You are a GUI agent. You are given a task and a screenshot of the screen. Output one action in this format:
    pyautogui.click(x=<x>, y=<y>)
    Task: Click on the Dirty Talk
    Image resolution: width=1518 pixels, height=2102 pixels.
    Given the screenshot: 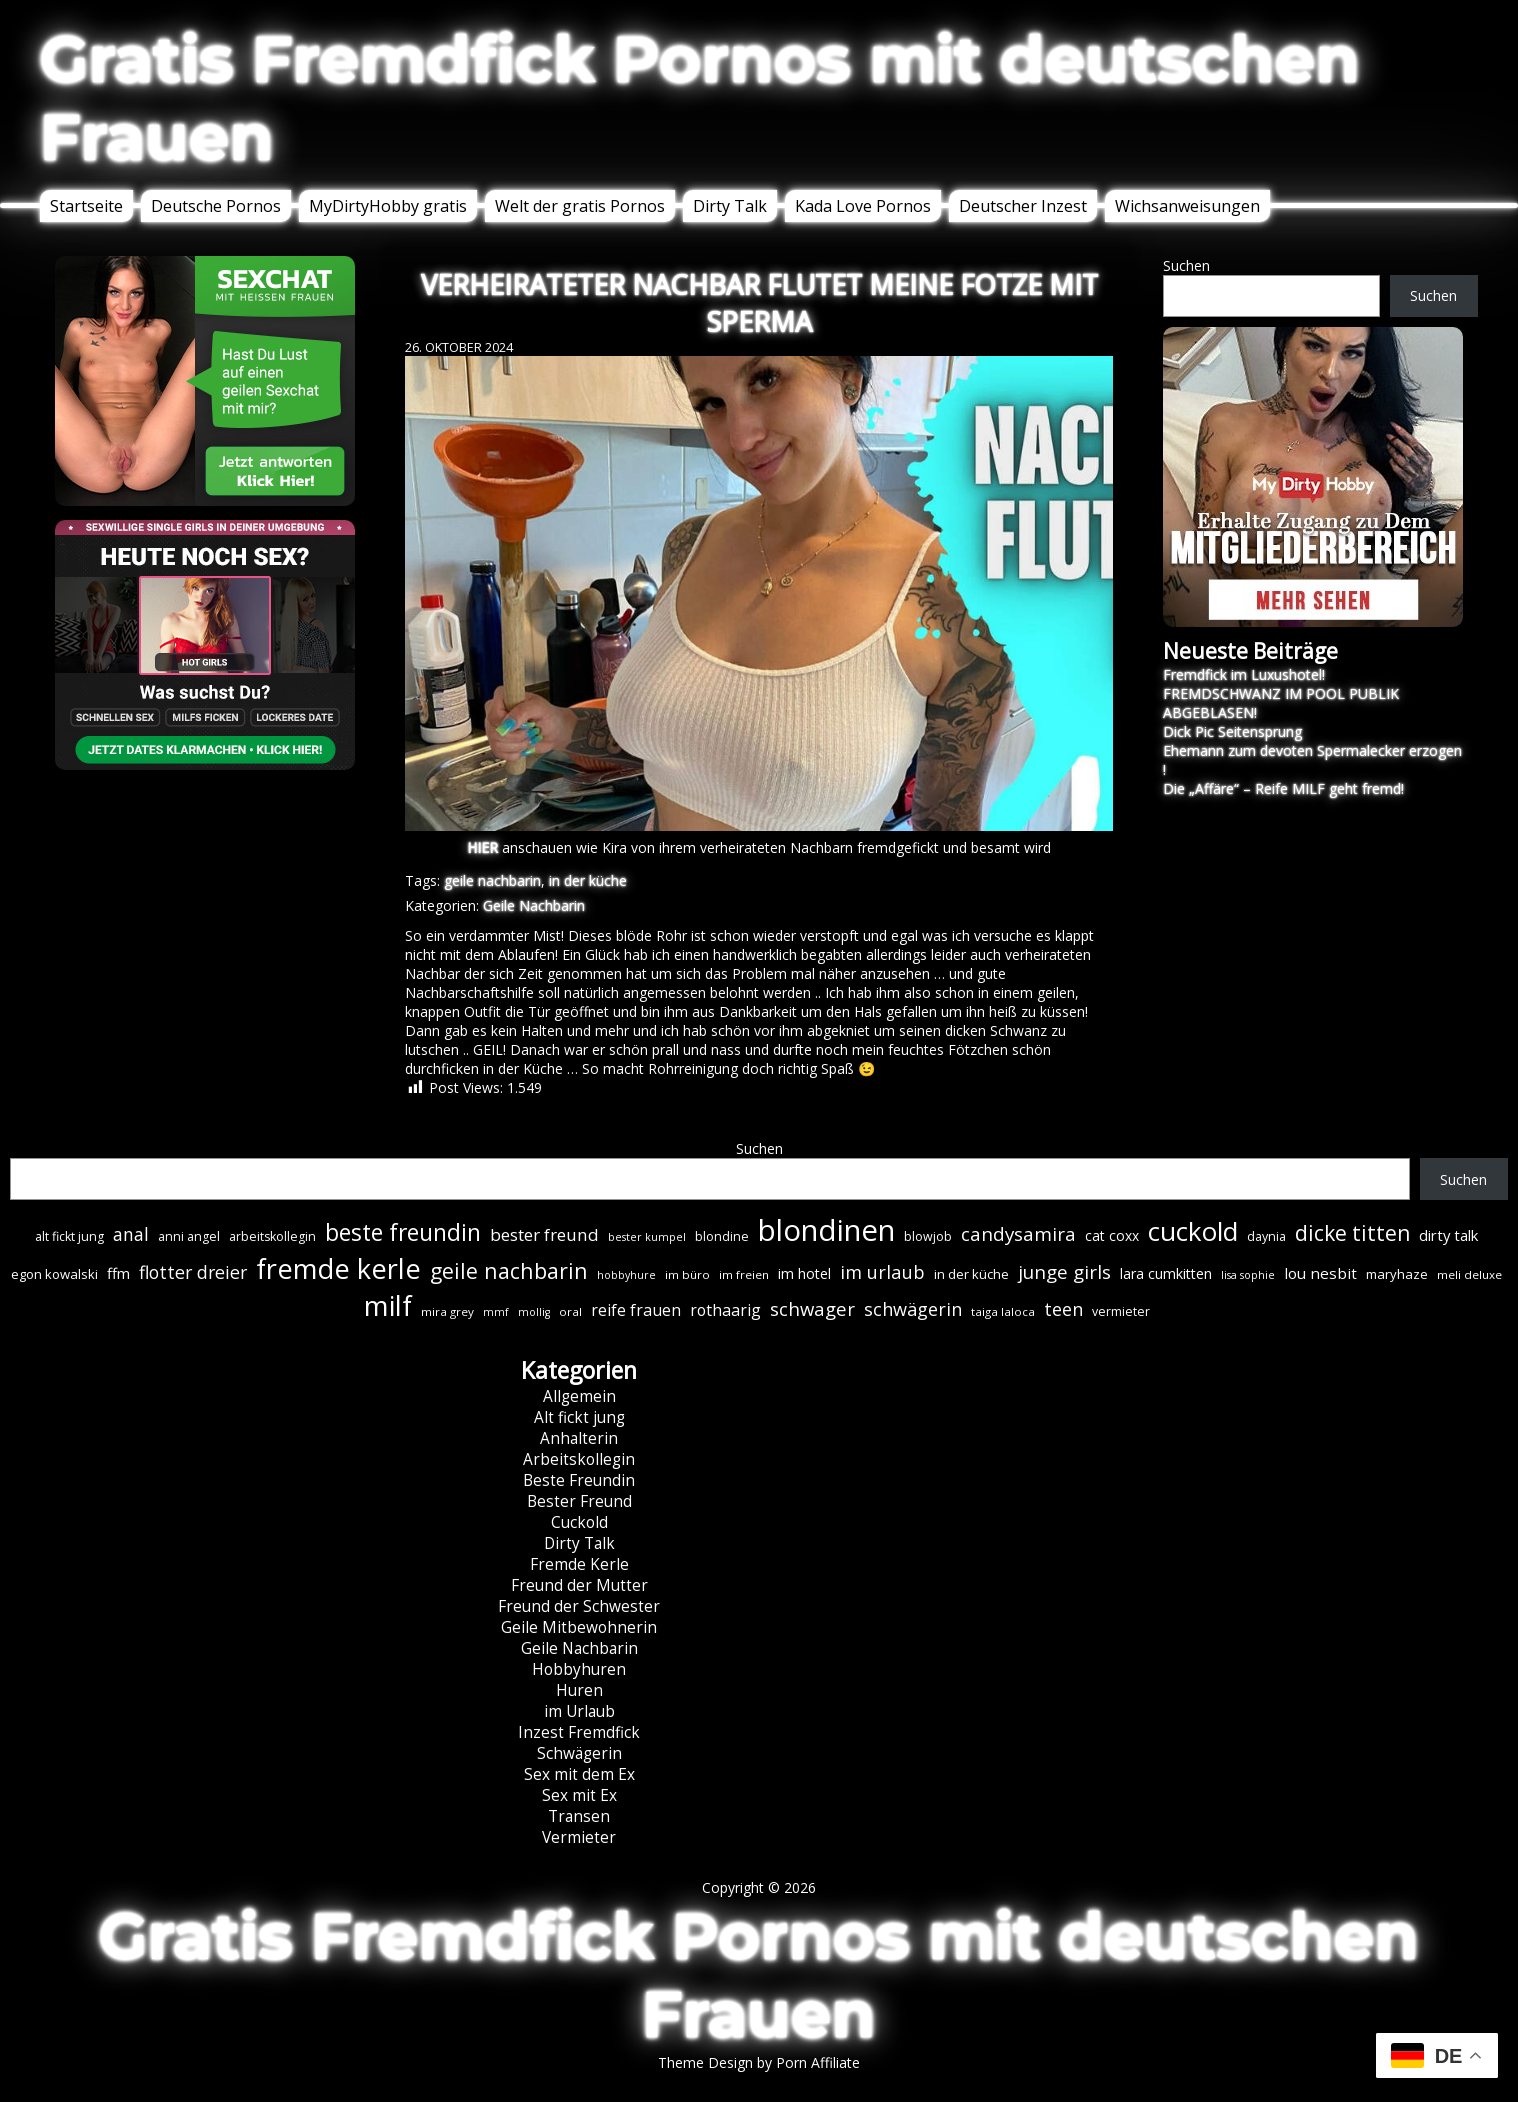 What is the action you would take?
    pyautogui.click(x=730, y=206)
    